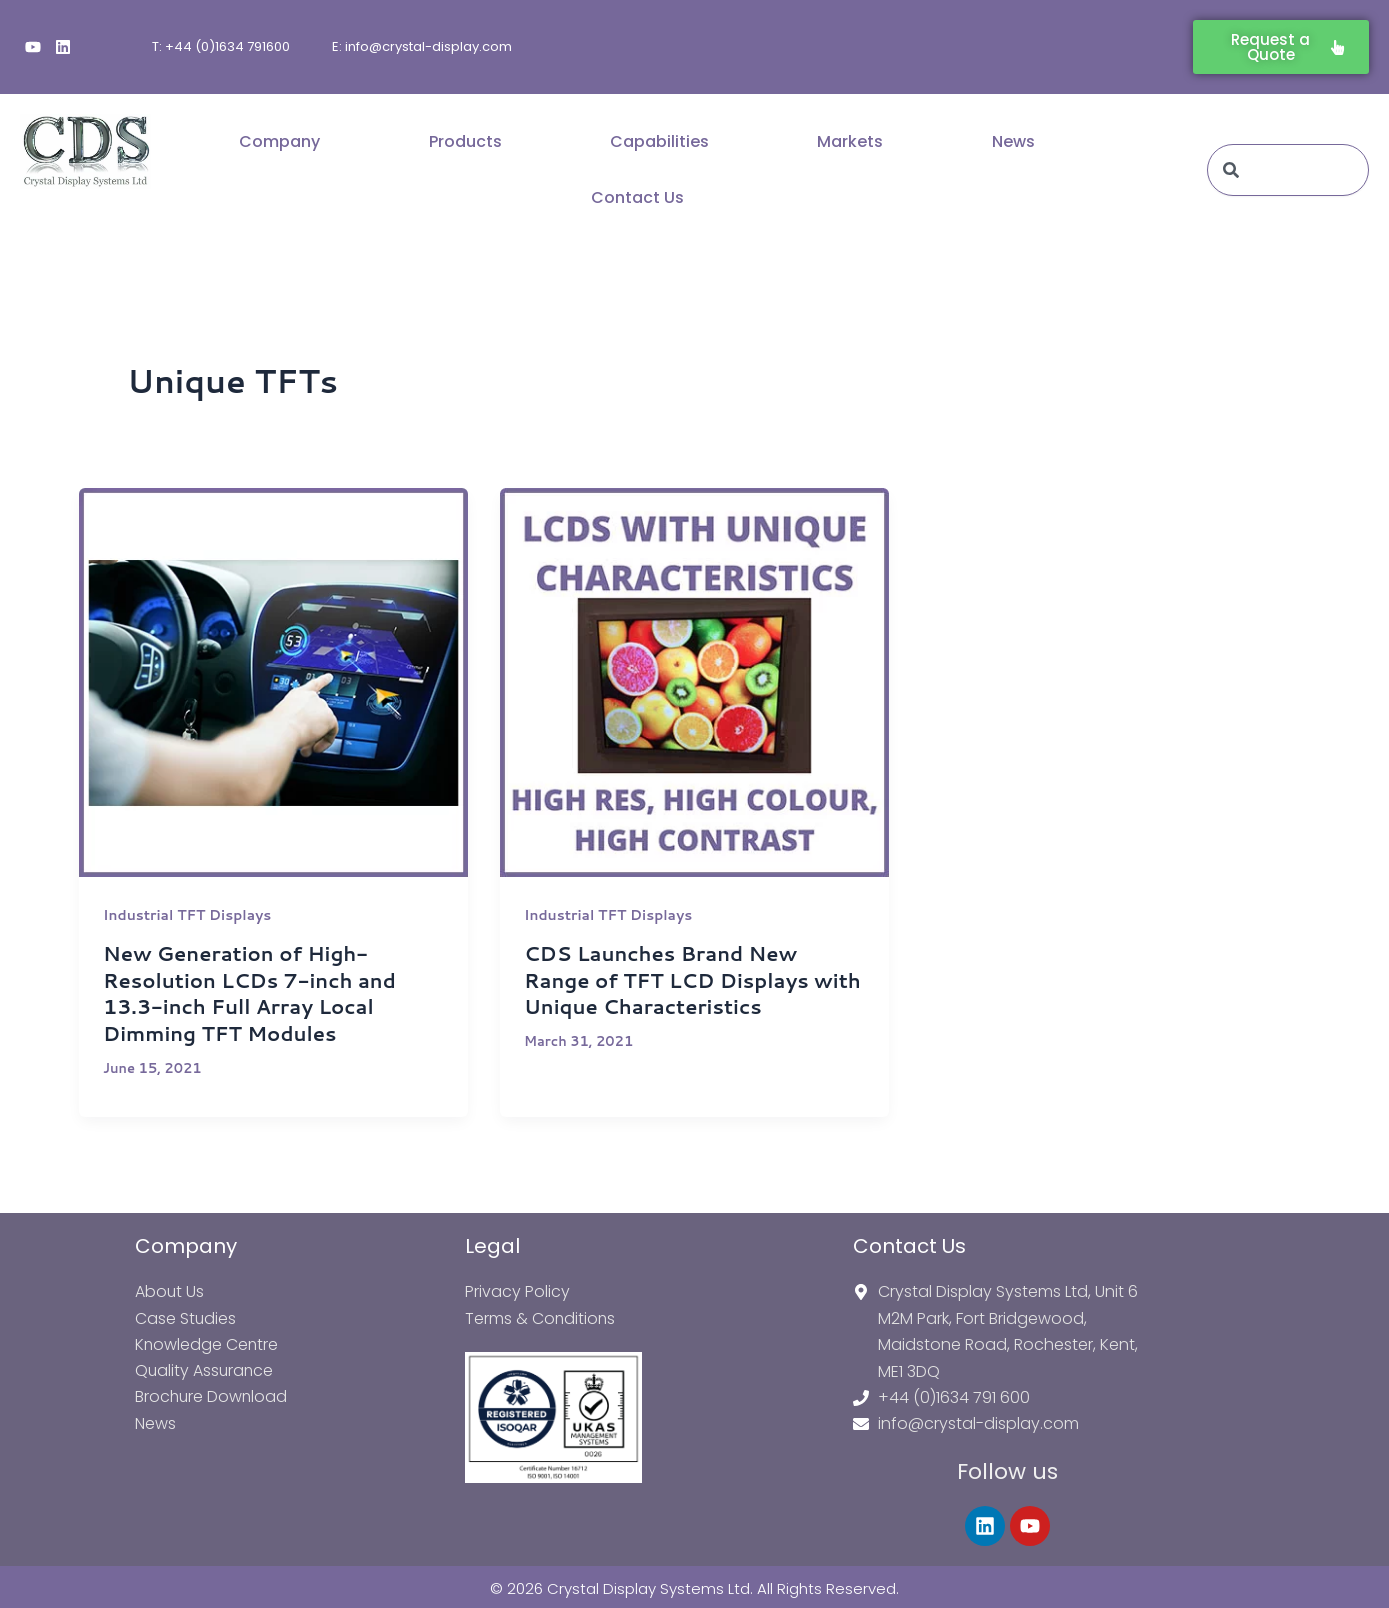 The height and width of the screenshot is (1608, 1389). Describe the element at coordinates (188, 915) in the screenshot. I see `Industrial TFT Displays` at that location.